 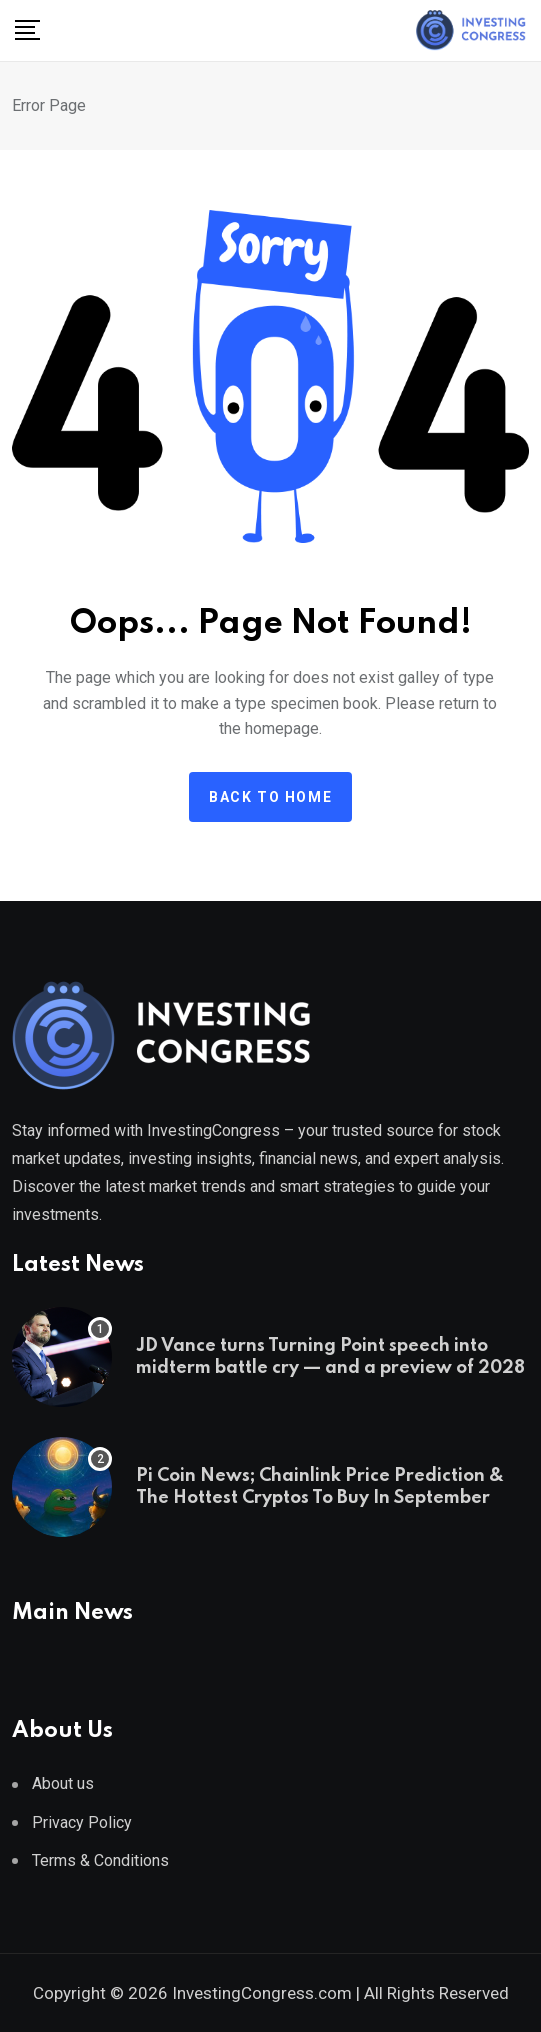 What do you see at coordinates (82, 1822) in the screenshot?
I see `Privacy Policy` at bounding box center [82, 1822].